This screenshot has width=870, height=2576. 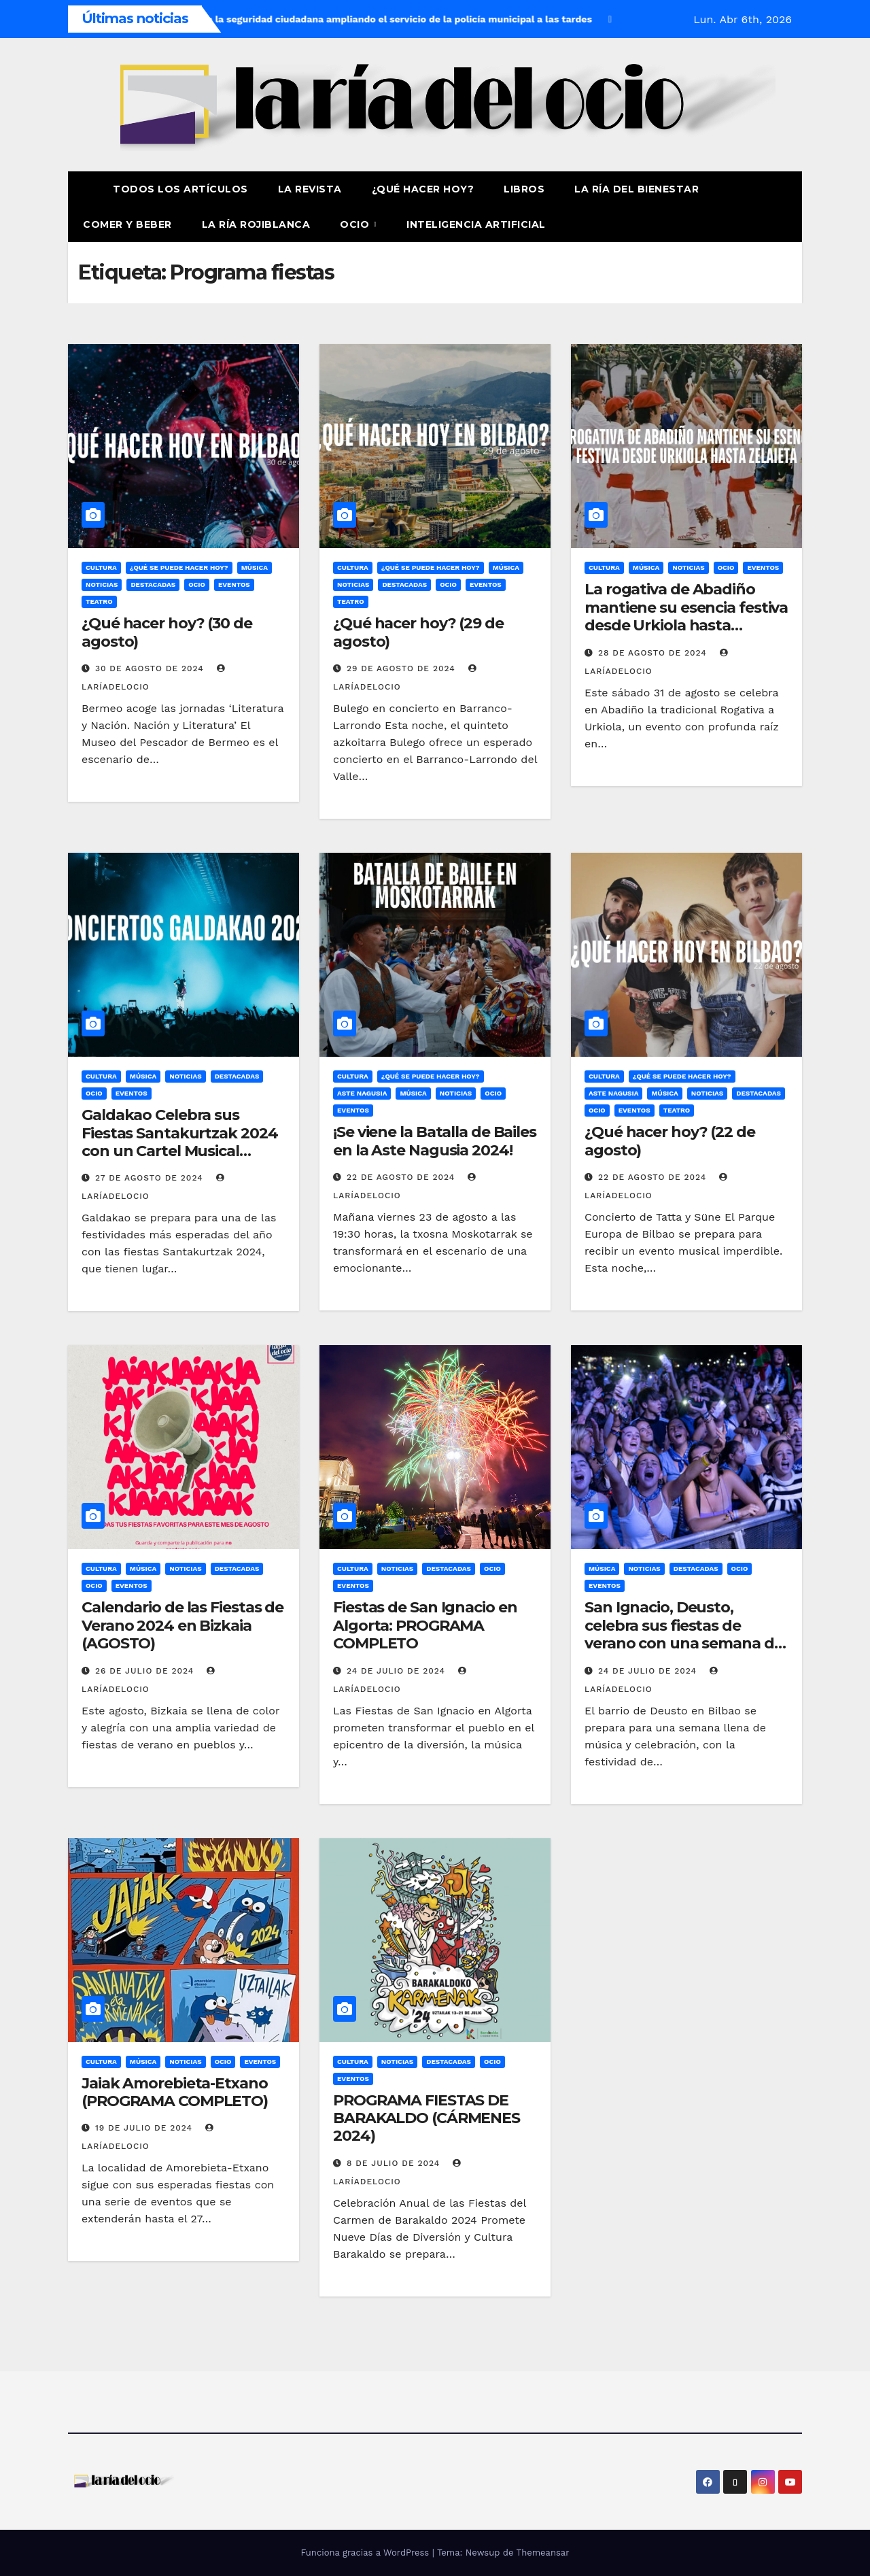 What do you see at coordinates (182, 1625) in the screenshot?
I see `Calendario de las Fiestas de Verano 2024 en Bizkaia (AGOSTO)` at bounding box center [182, 1625].